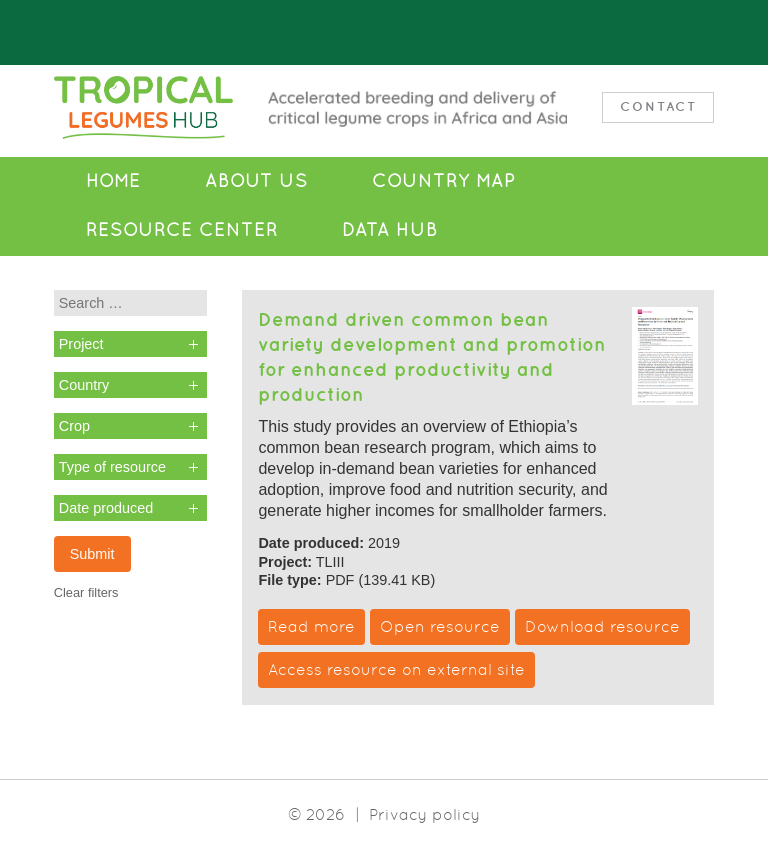 Image resolution: width=768 pixels, height=850 pixels. I want to click on Download resource, so click(602, 626).